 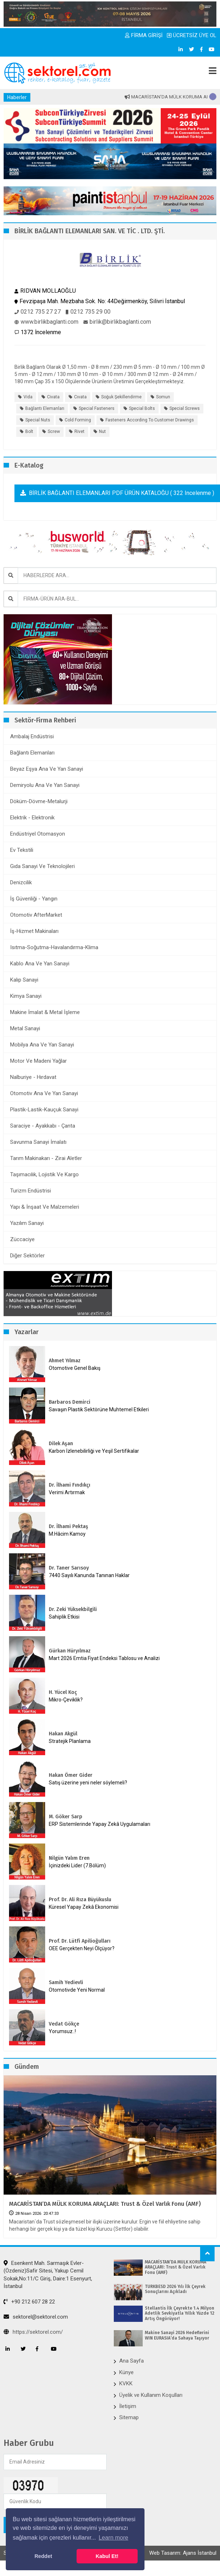 I want to click on Sahiplik Etkisi, so click(x=64, y=1617).